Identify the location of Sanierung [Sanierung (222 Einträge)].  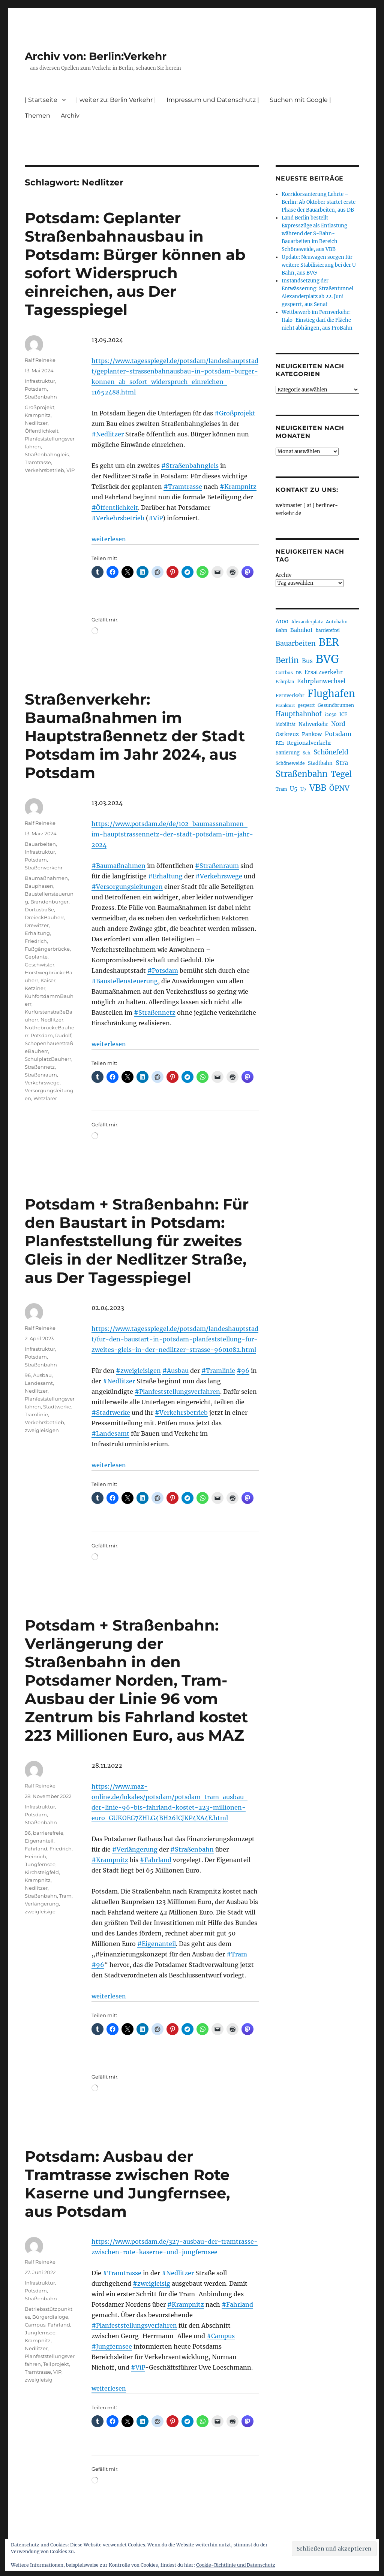
(288, 753).